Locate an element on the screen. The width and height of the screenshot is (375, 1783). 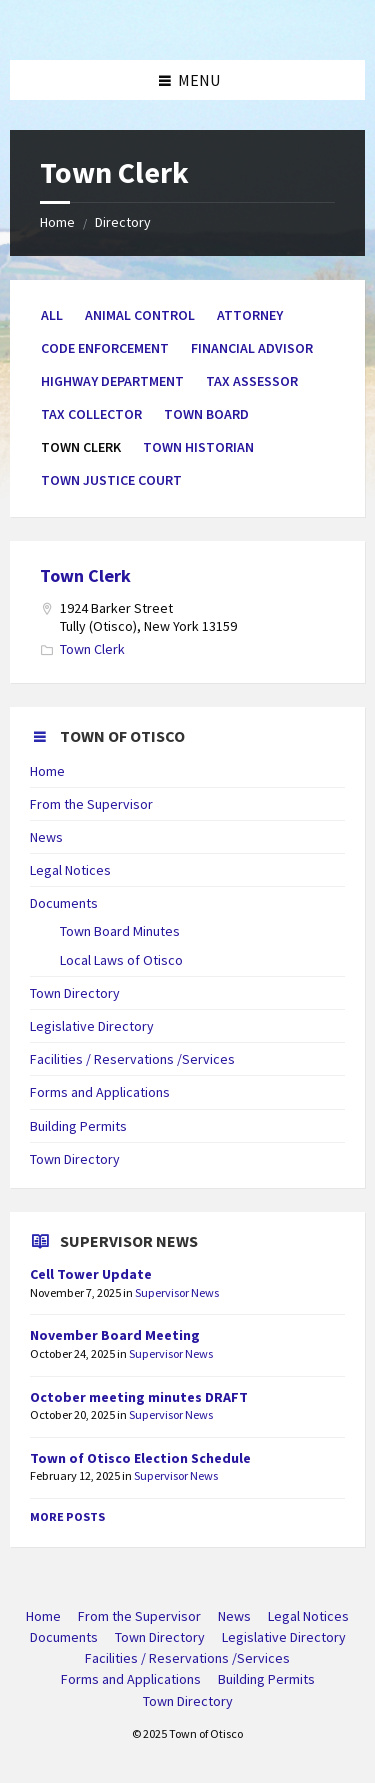
News is located at coordinates (46, 837).